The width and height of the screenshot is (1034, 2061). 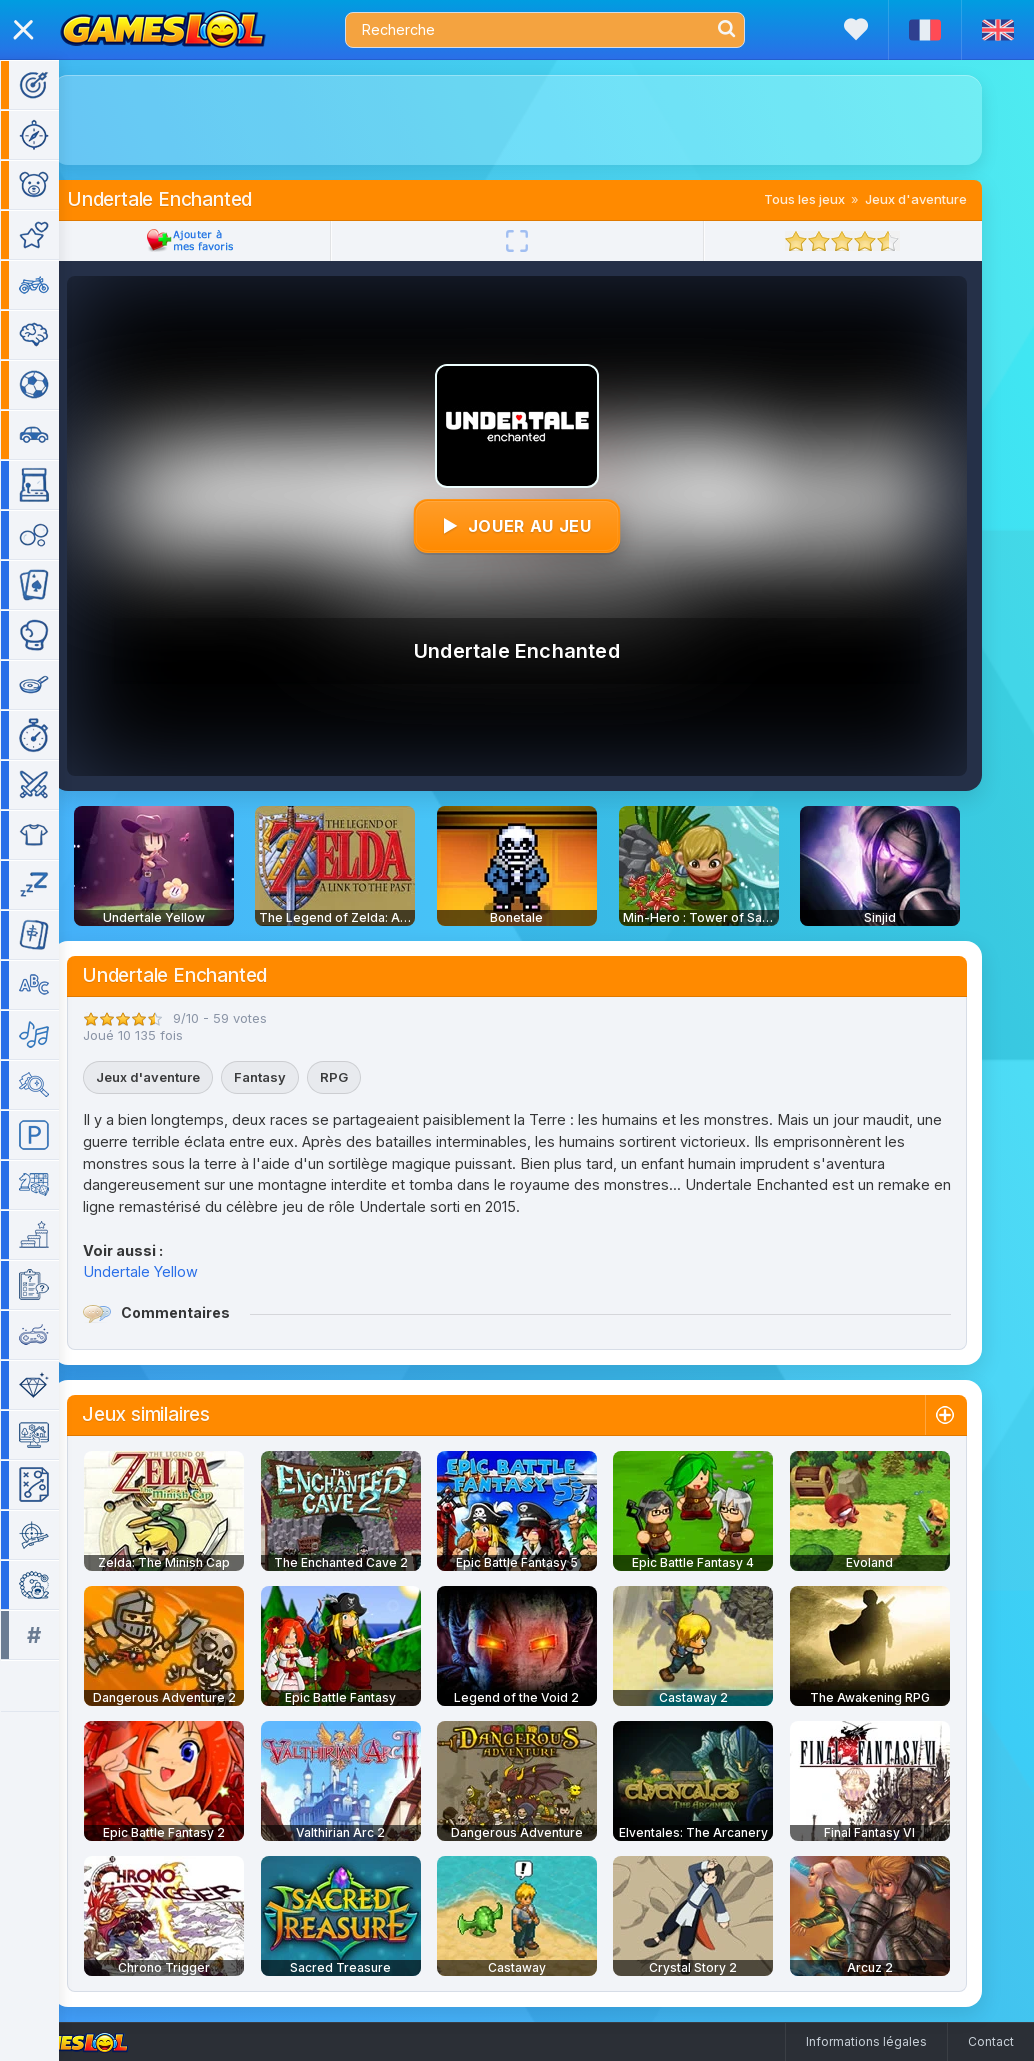 What do you see at coordinates (289, 1077) in the screenshot?
I see `Fantasy` at bounding box center [289, 1077].